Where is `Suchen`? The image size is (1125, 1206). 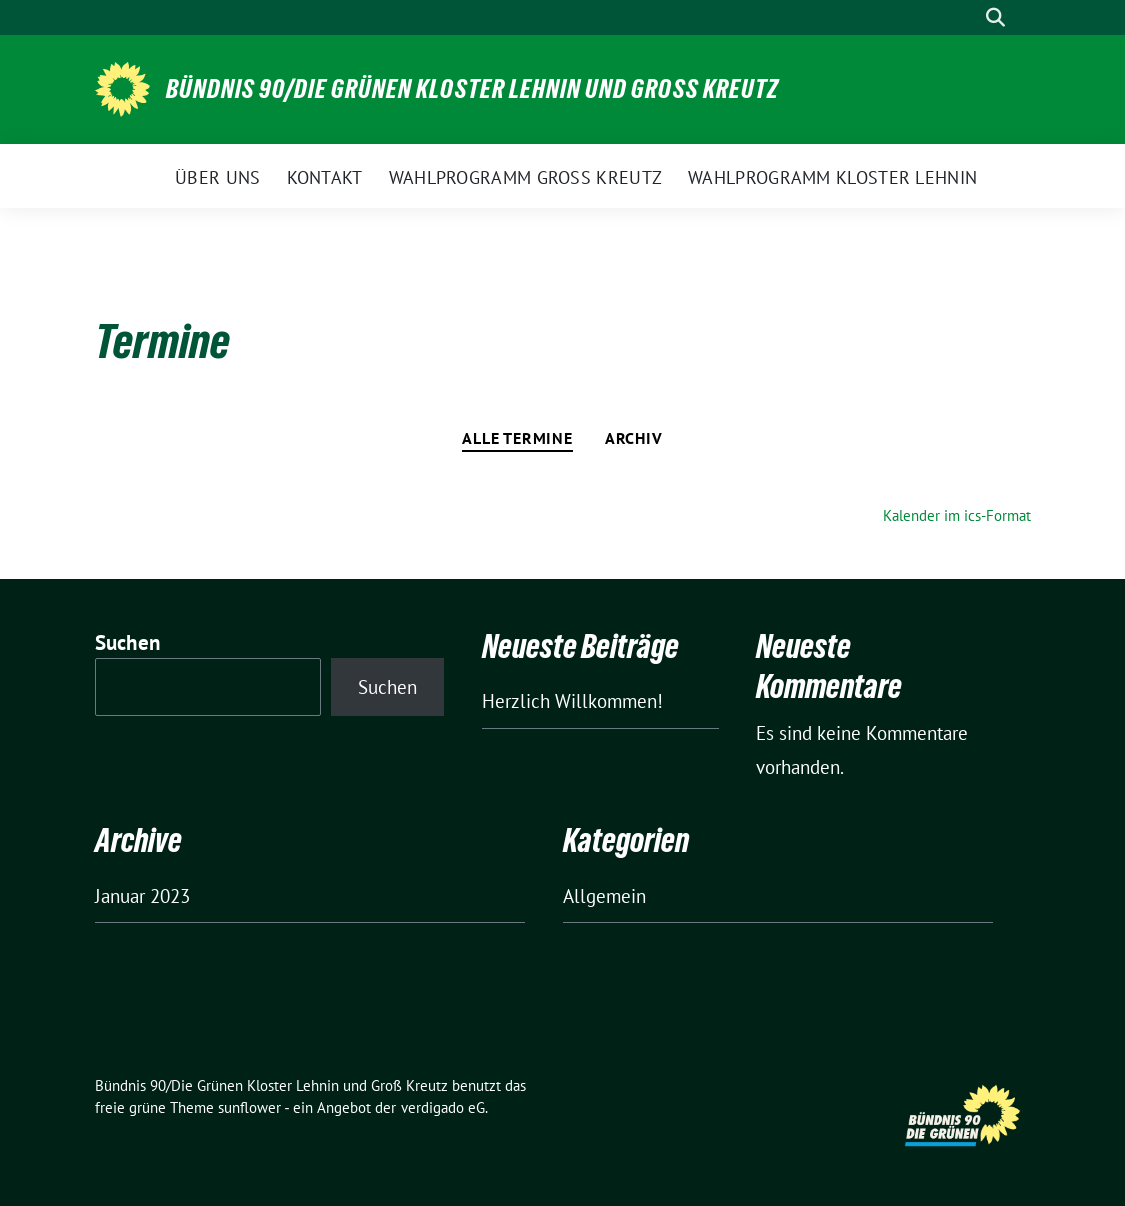 Suchen is located at coordinates (128, 642).